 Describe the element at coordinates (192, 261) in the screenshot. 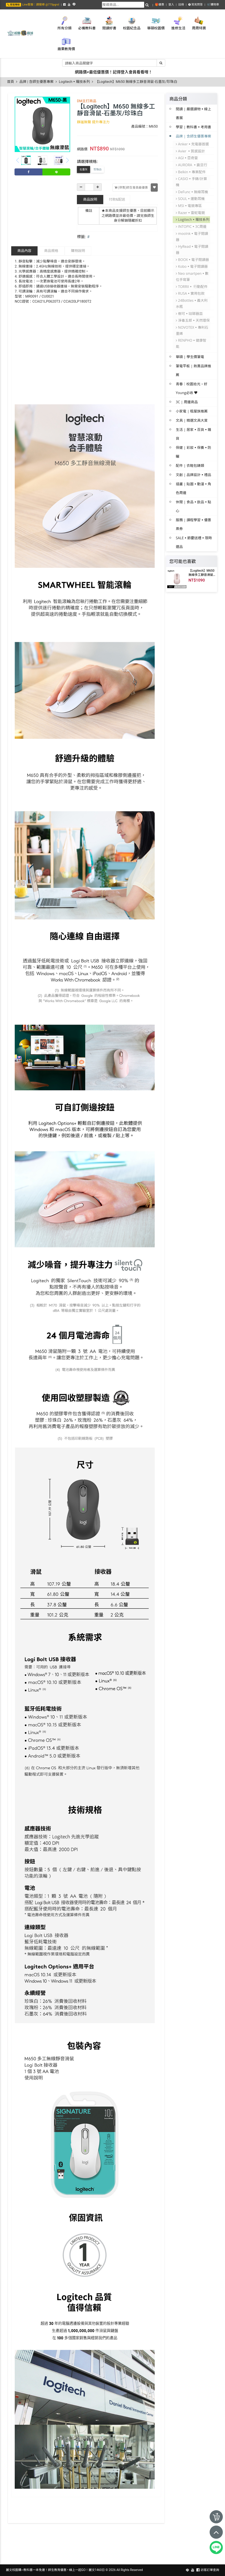

I see `Kobo▪電子閱讀器` at that location.